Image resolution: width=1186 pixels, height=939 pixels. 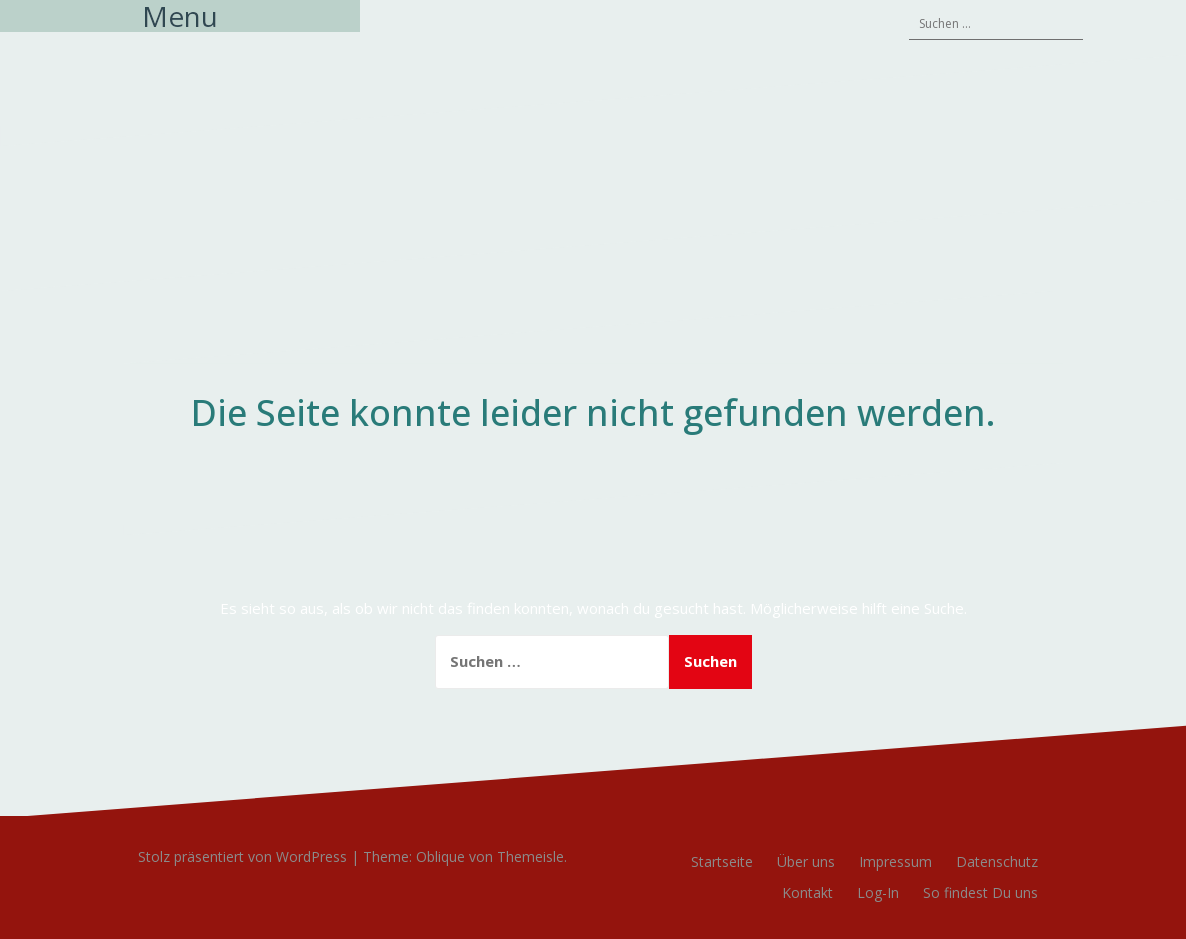 What do you see at coordinates (440, 856) in the screenshot?
I see `Oblique` at bounding box center [440, 856].